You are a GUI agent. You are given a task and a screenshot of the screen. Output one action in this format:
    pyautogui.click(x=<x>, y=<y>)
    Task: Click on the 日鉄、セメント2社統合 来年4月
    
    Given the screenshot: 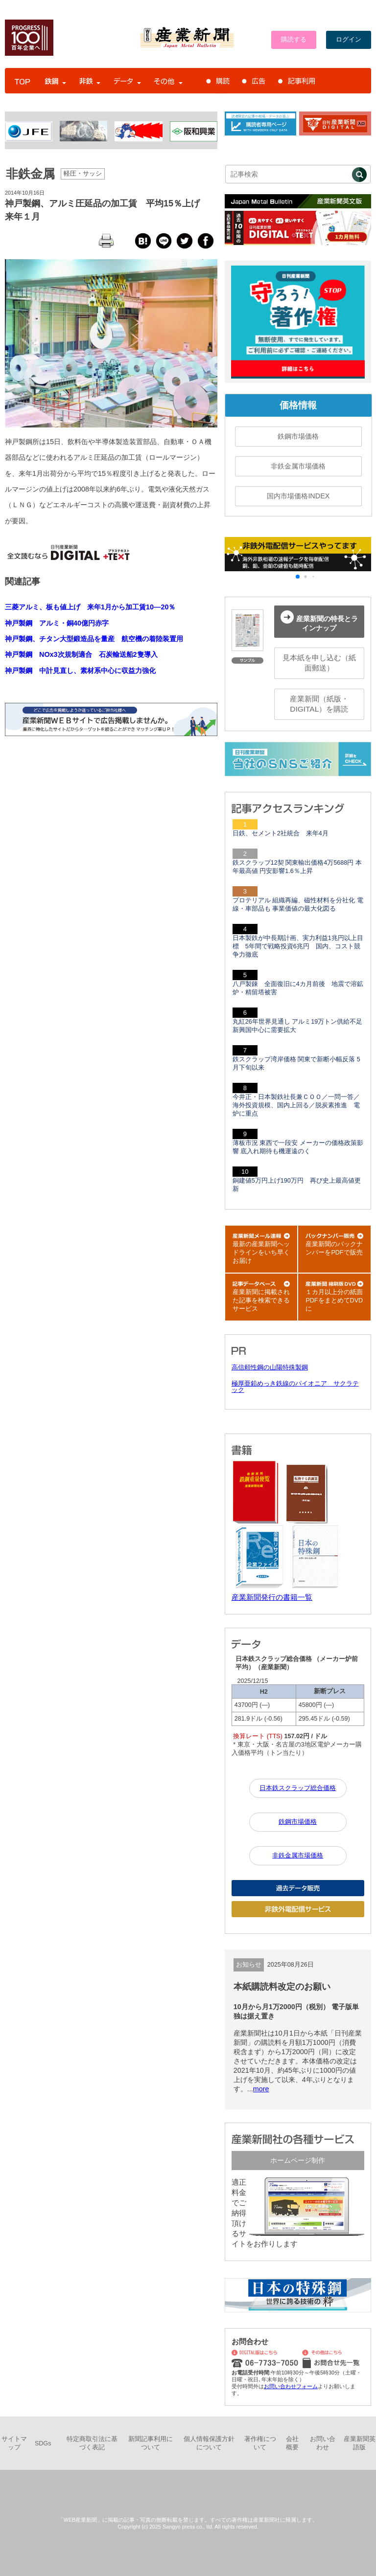 What is the action you would take?
    pyautogui.click(x=281, y=833)
    